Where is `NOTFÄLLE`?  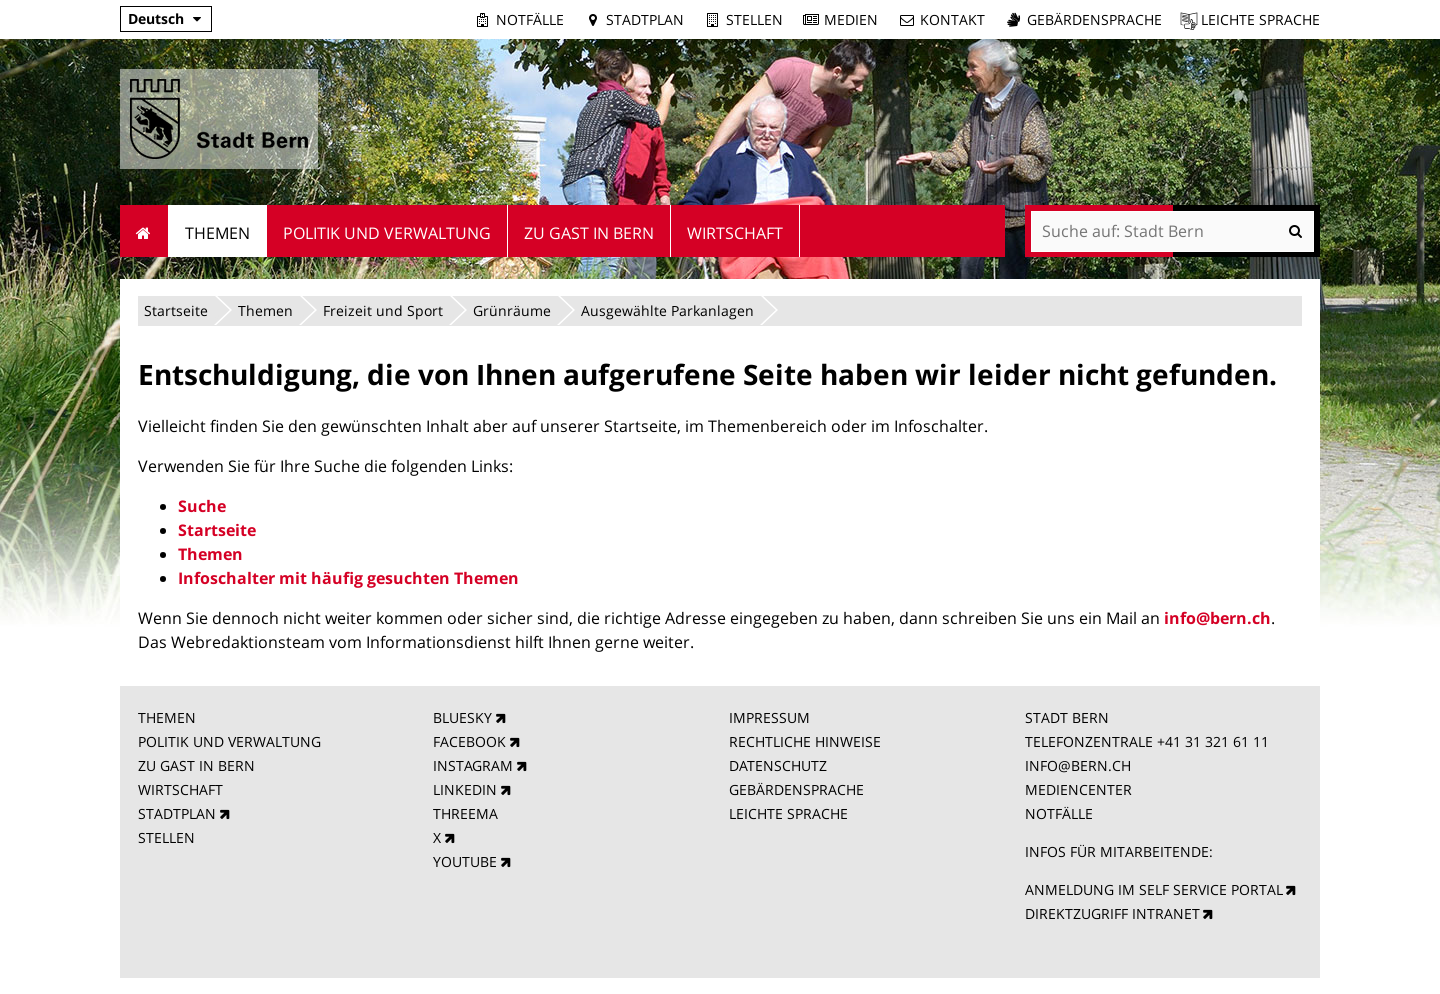
NOTFÄLLE is located at coordinates (1059, 813).